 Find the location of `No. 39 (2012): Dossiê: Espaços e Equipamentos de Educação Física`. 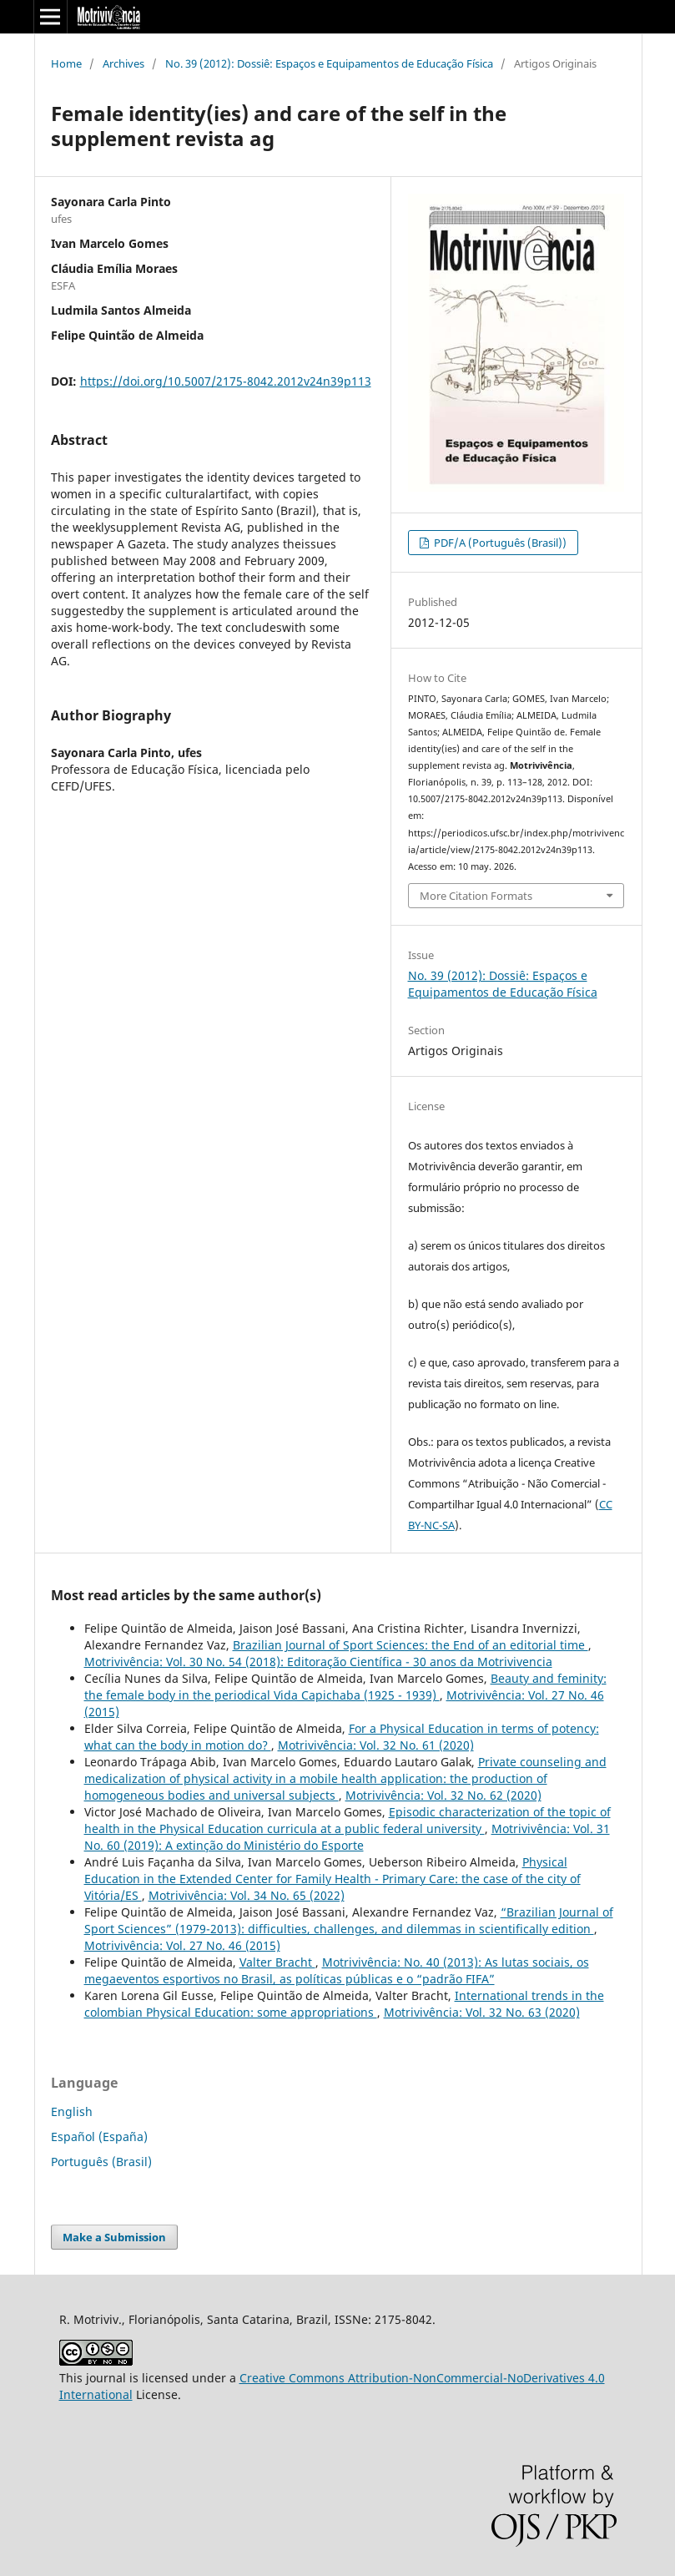

No. 39 (2012): Dossiê: Espaços e Equipamentos de Educação Física is located at coordinates (329, 63).